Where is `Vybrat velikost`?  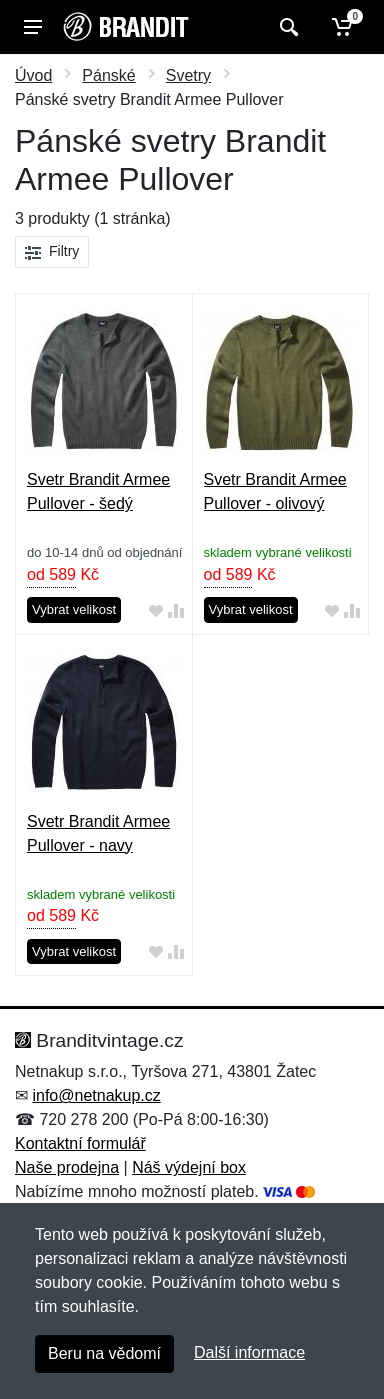
Vybrat velikost is located at coordinates (74, 609).